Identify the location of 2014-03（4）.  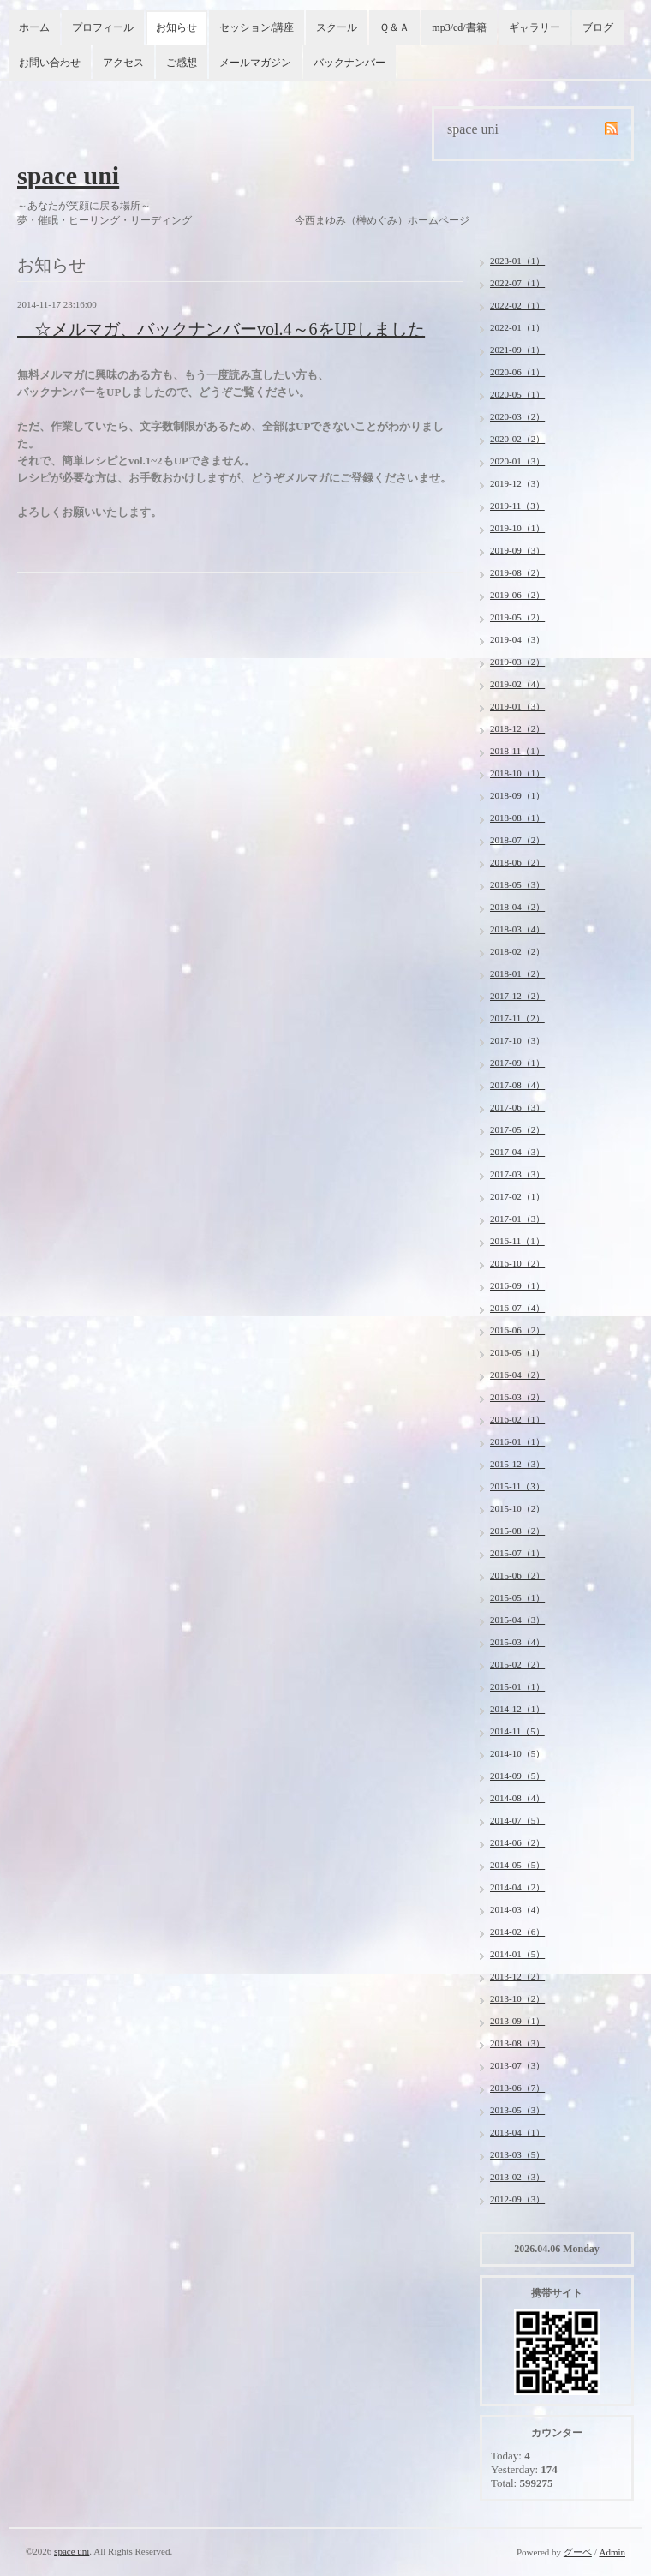
(517, 1909).